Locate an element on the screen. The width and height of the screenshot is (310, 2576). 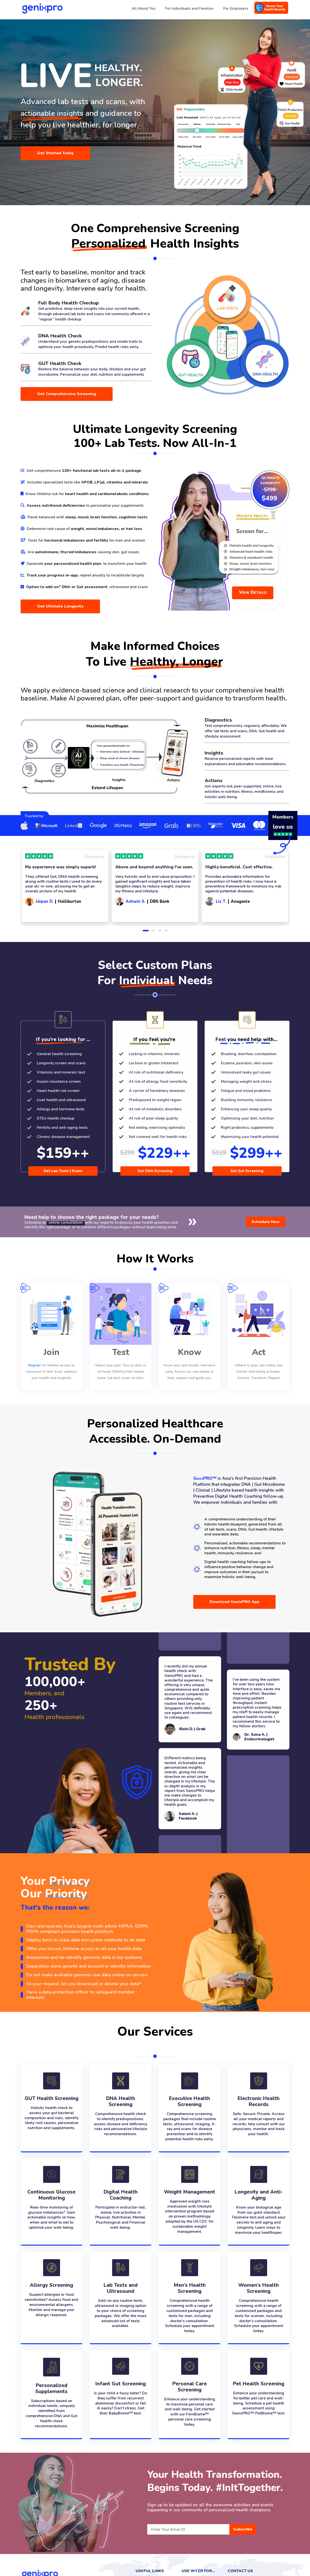
[home] is located at coordinates (40, 2565).